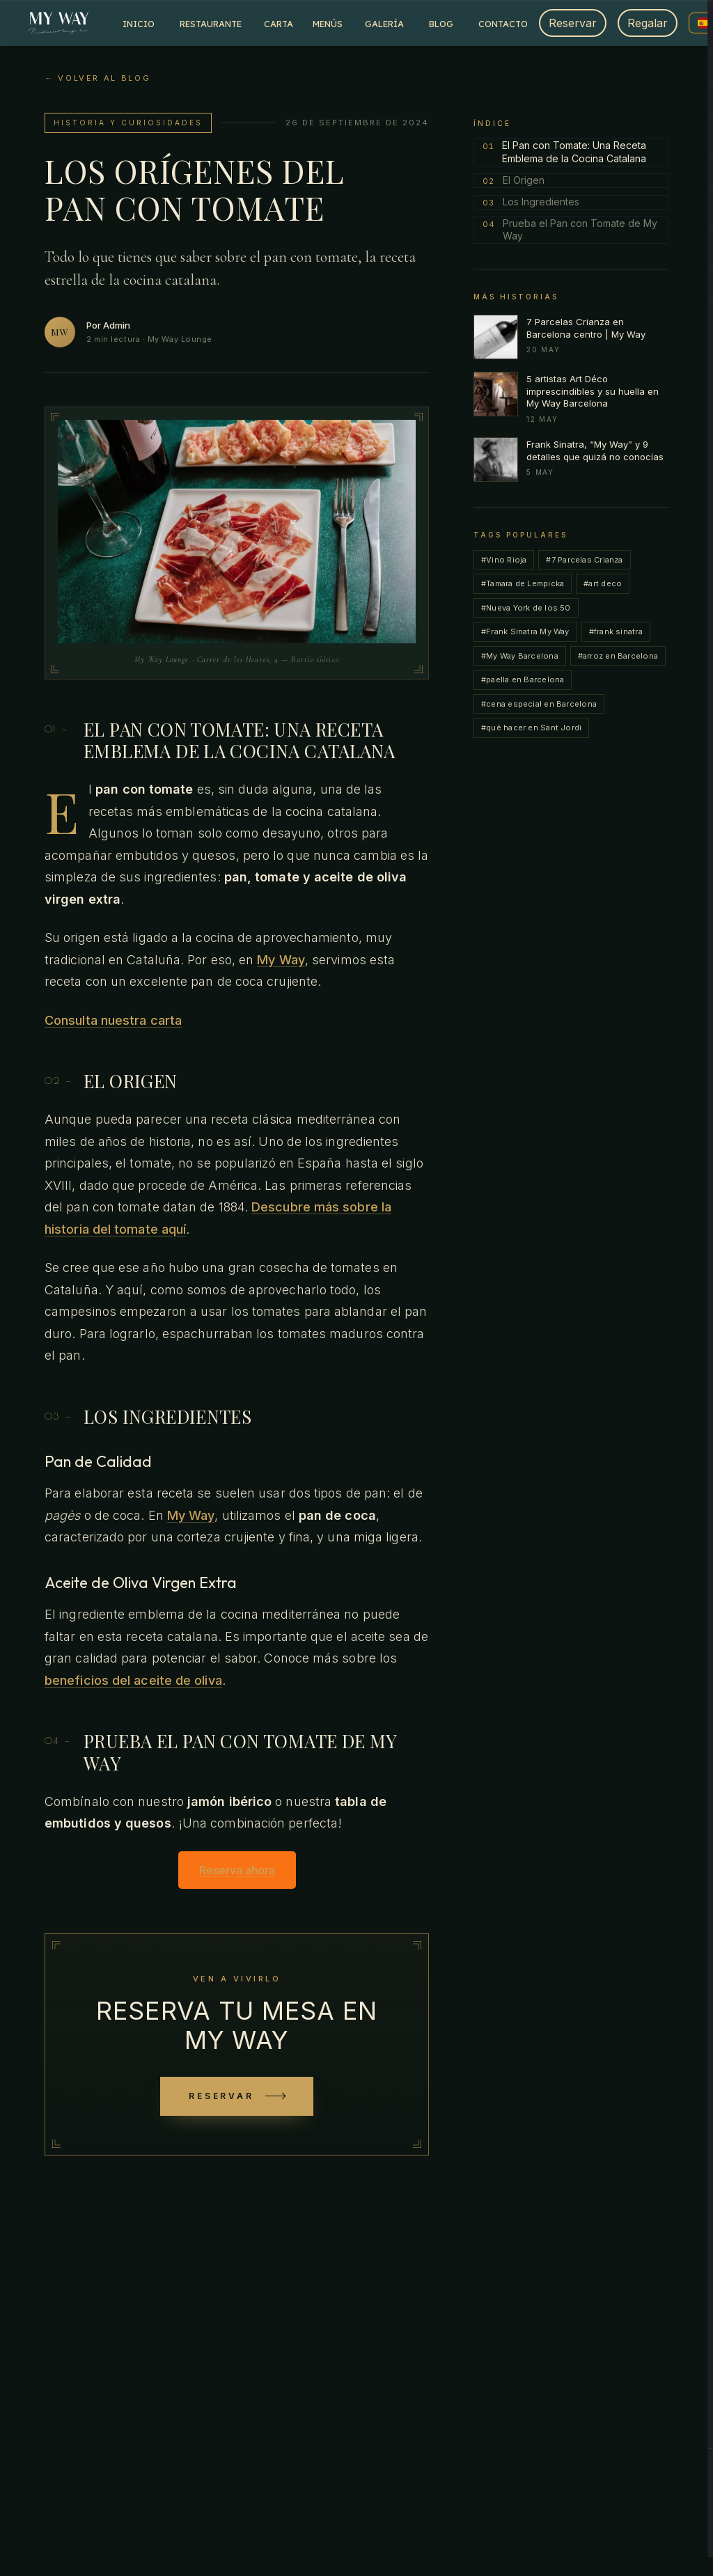  I want to click on #7 Parcelas Crianza, so click(584, 560).